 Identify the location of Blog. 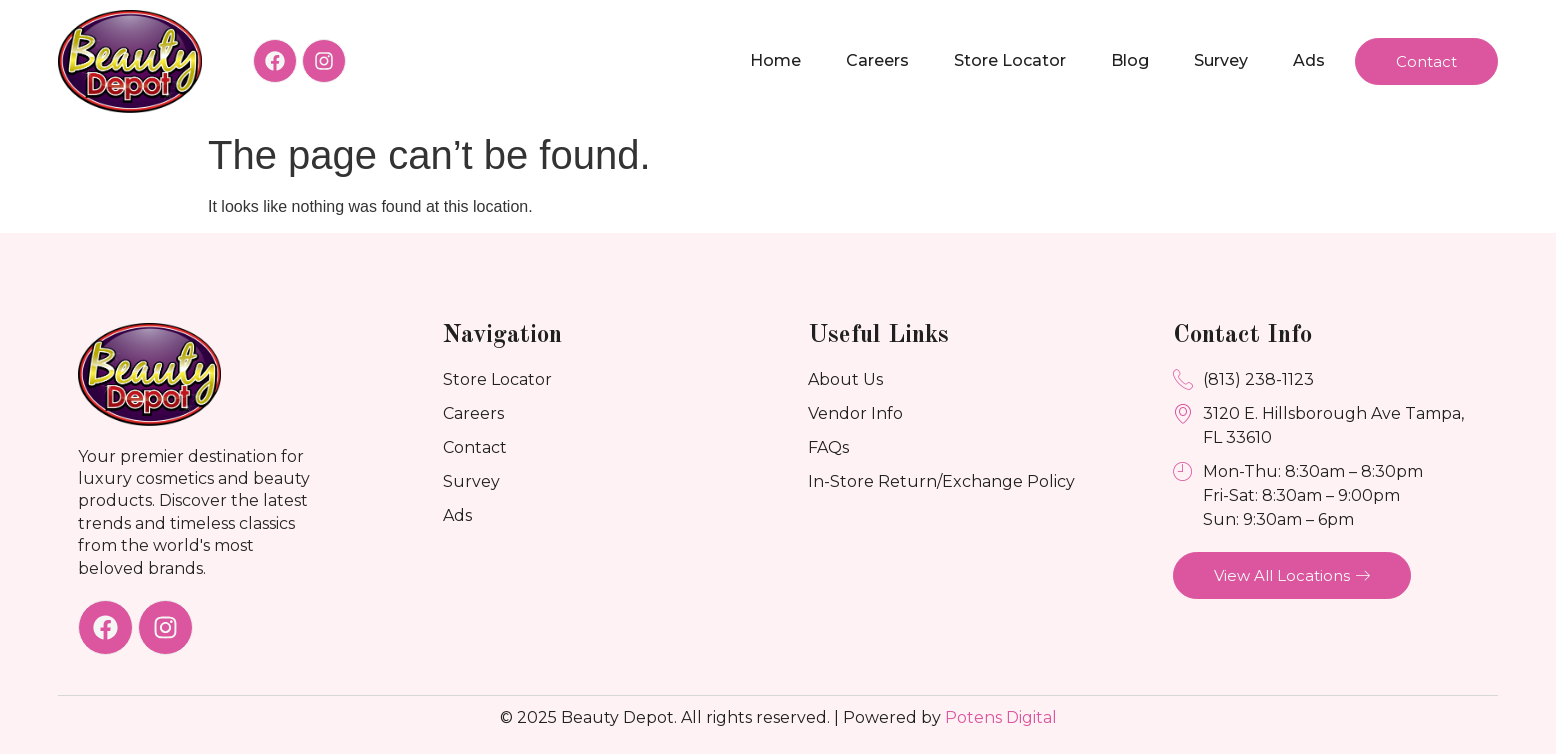
(1130, 60).